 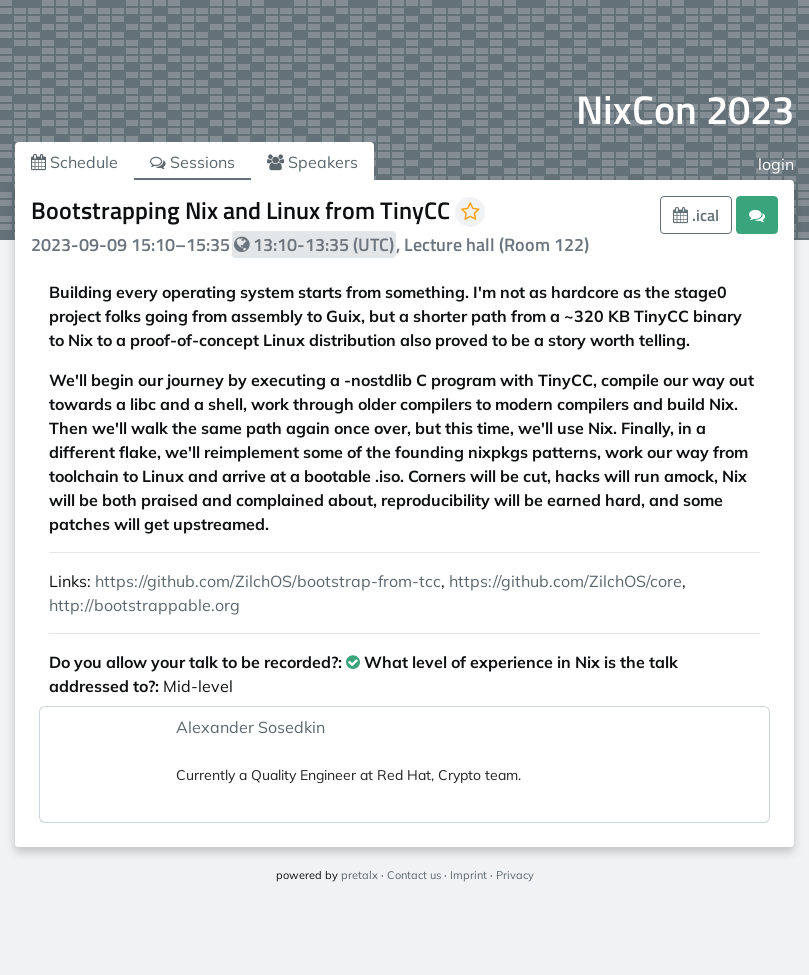 I want to click on .ical, so click(x=696, y=215).